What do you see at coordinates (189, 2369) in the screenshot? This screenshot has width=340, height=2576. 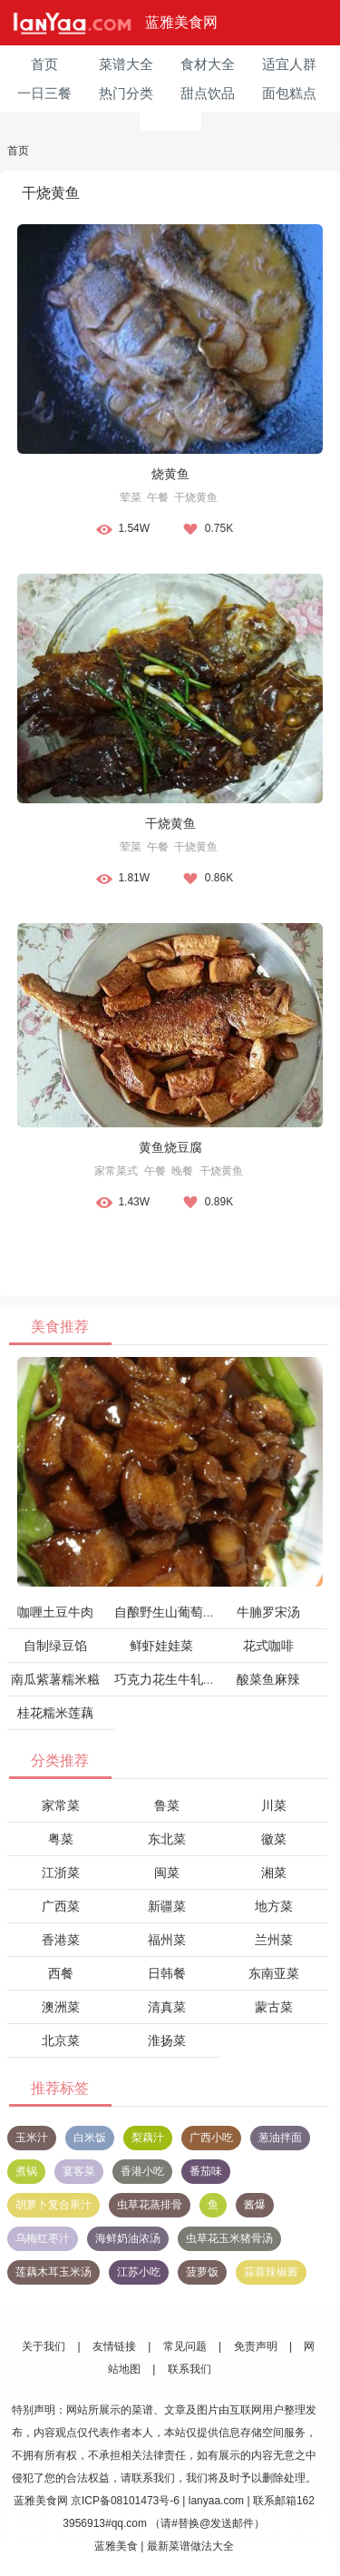 I see `联系我们` at bounding box center [189, 2369].